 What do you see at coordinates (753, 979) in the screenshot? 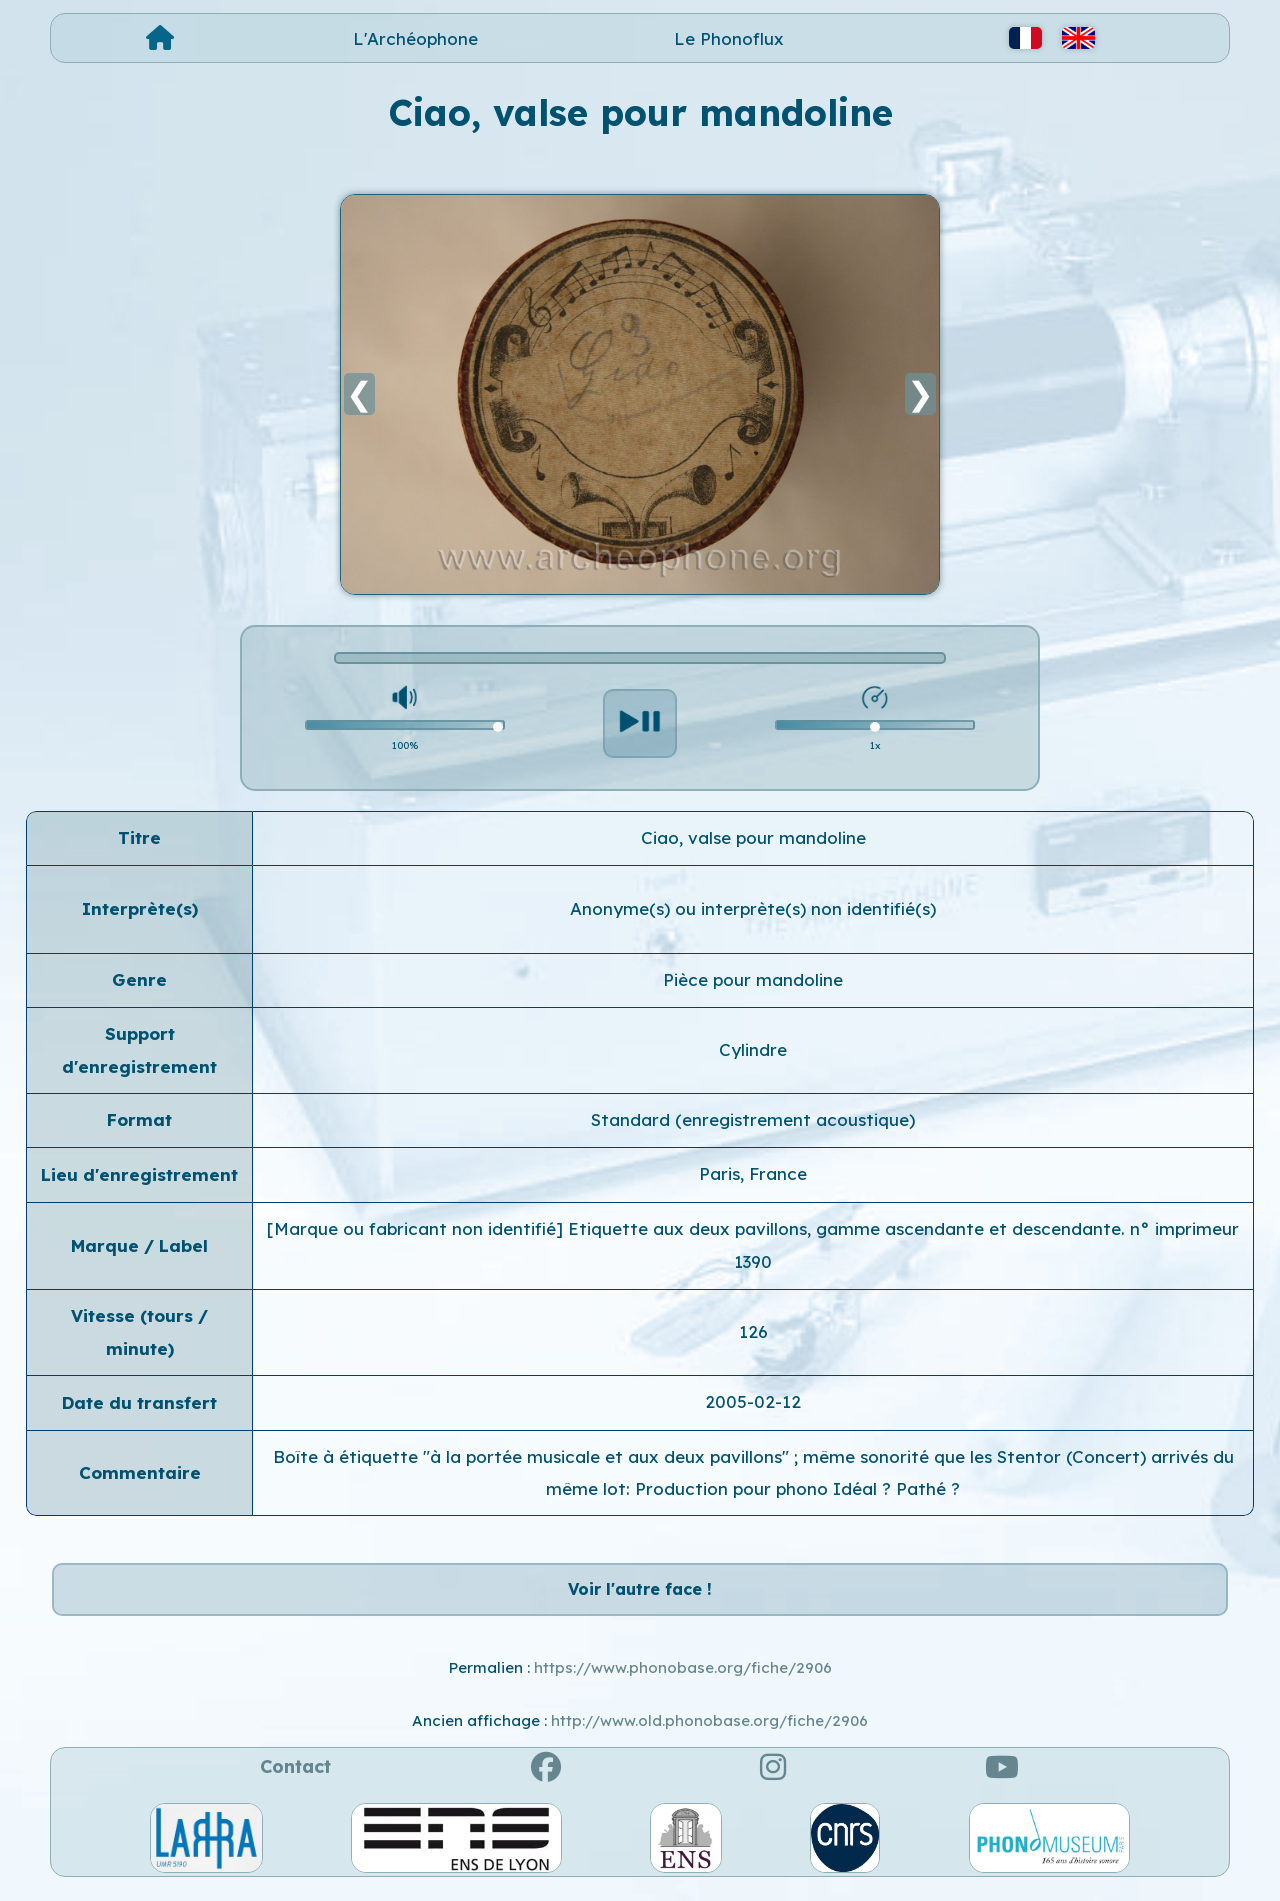
I see `Pièce pour mandoline` at bounding box center [753, 979].